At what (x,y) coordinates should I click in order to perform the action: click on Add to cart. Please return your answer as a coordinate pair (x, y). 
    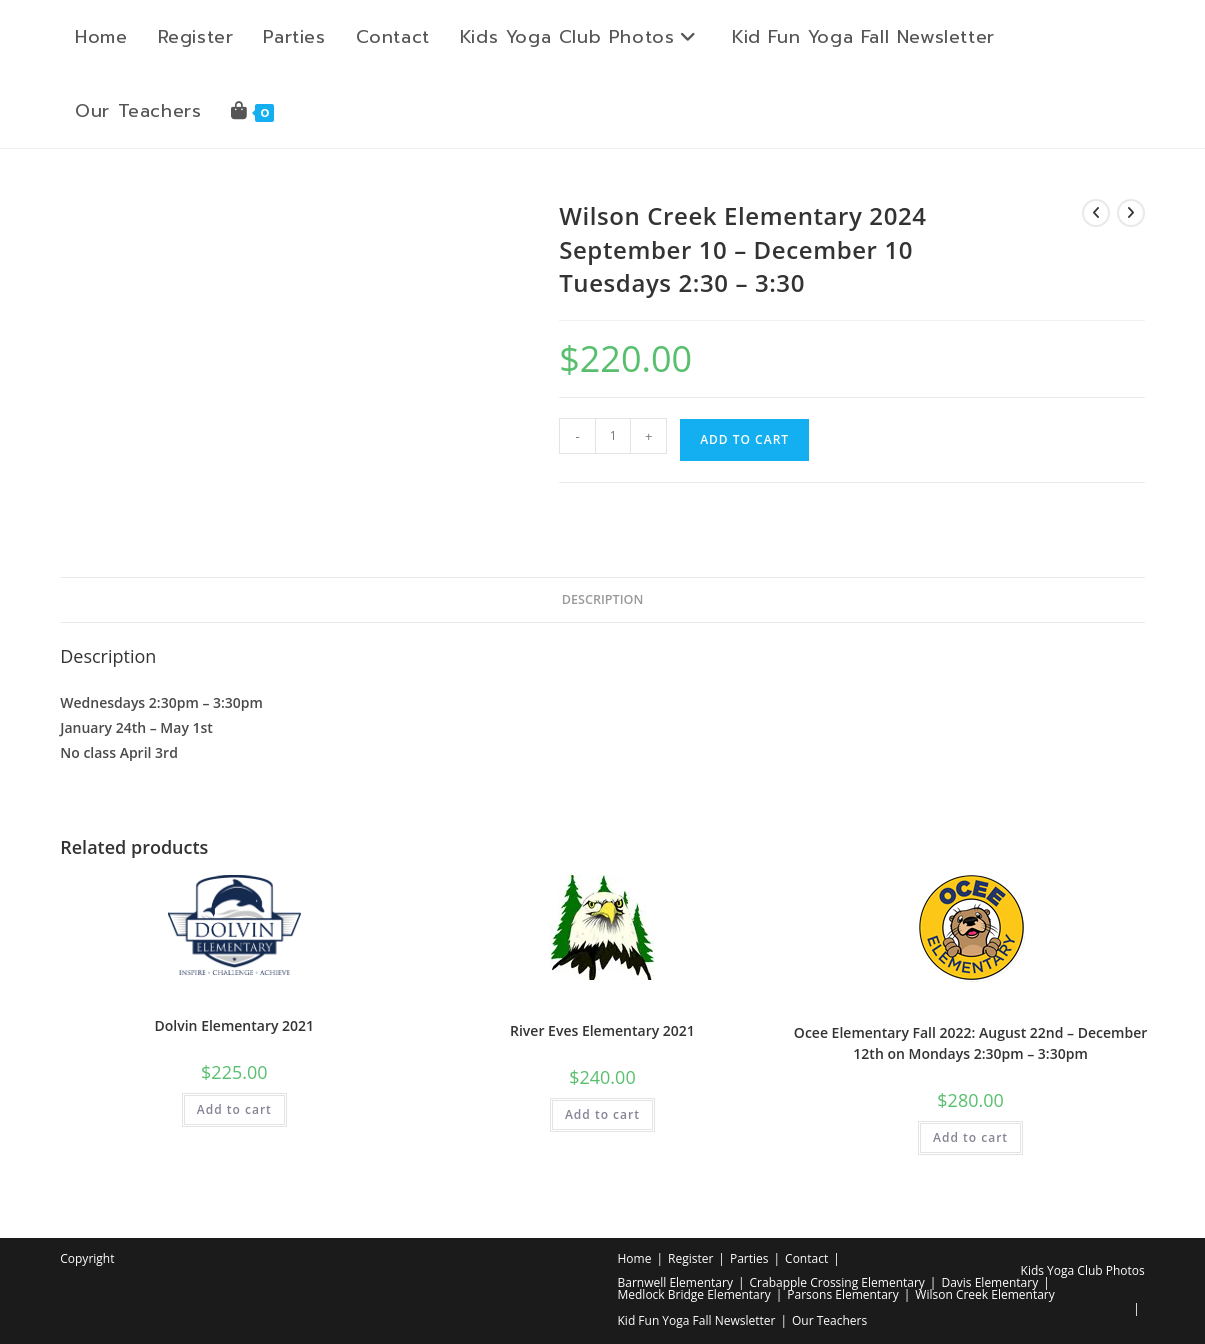
    Looking at the image, I should click on (744, 439).